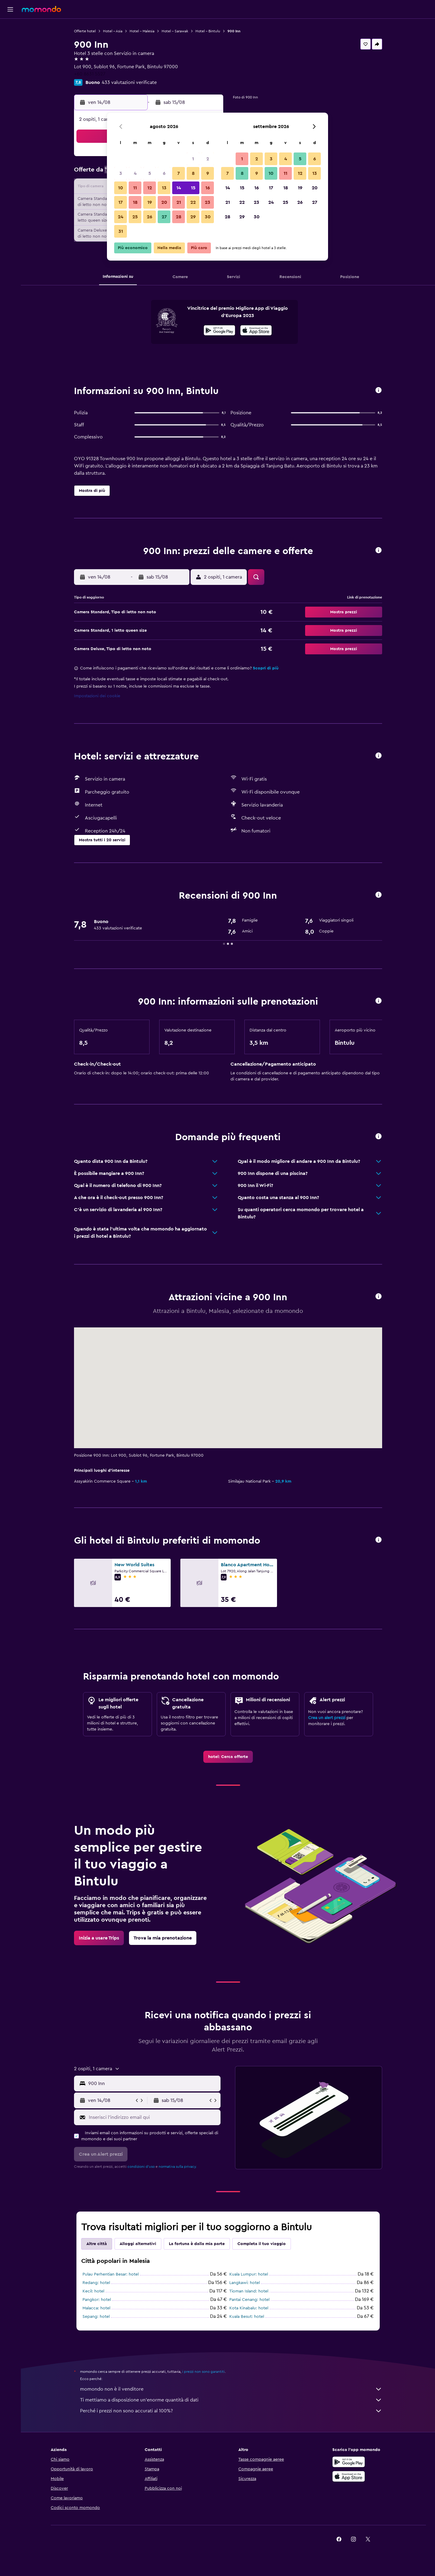 The image size is (435, 2576). Describe the element at coordinates (178, 216) in the screenshot. I see `28 [button]` at that location.